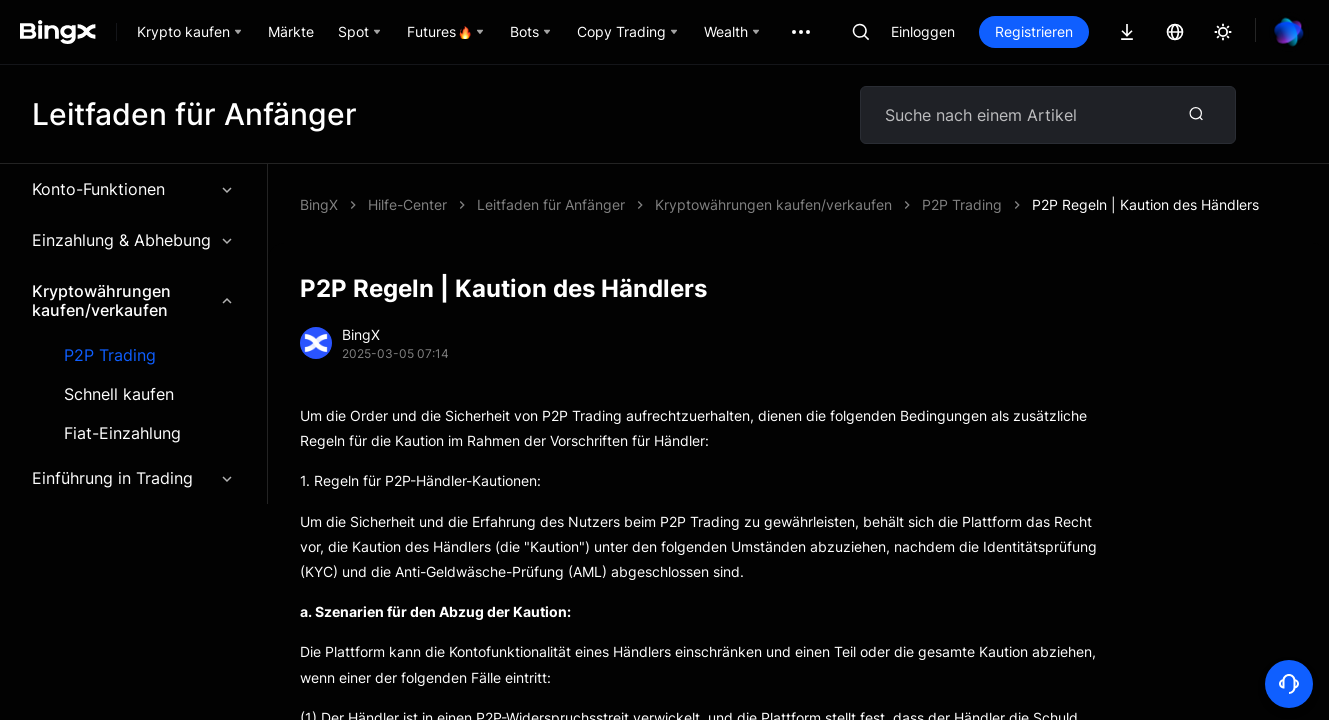 This screenshot has width=1329, height=720. I want to click on Konto-Funktionen, so click(133, 189).